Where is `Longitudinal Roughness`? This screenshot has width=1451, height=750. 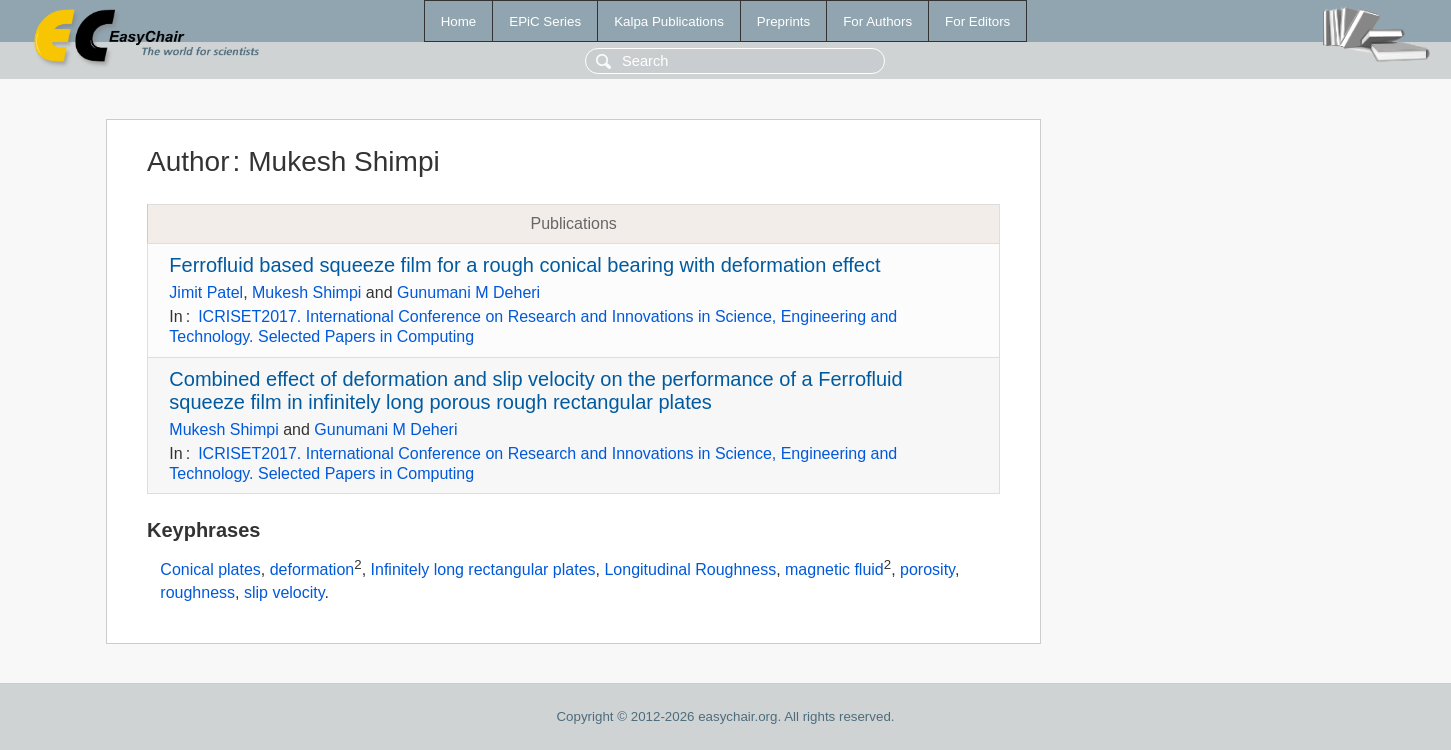 Longitudinal Roughness is located at coordinates (690, 570).